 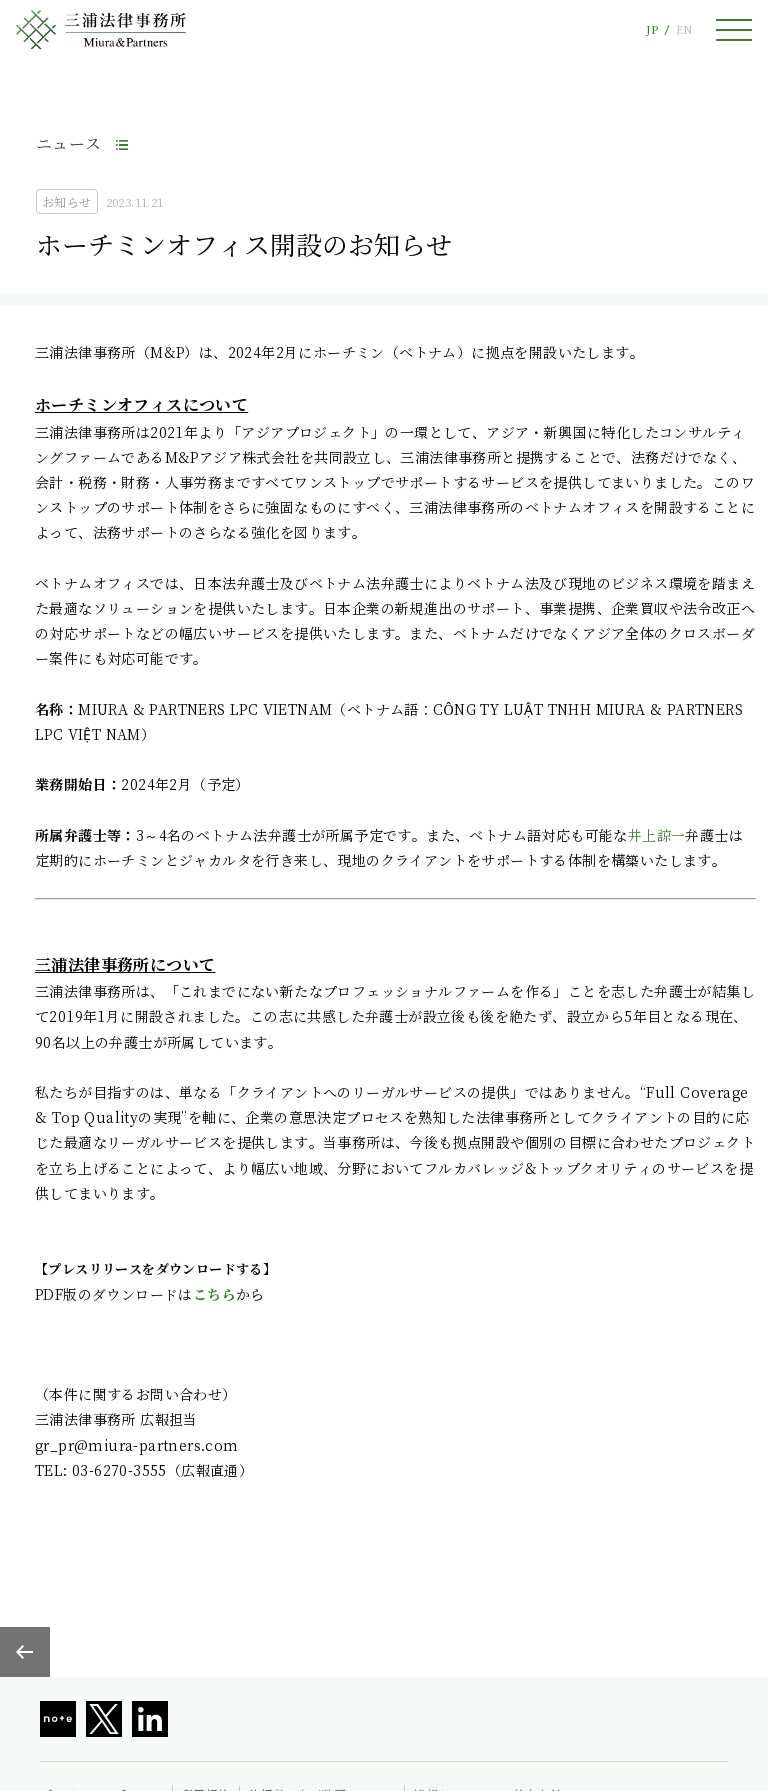 I want to click on ニュース, so click(x=69, y=143).